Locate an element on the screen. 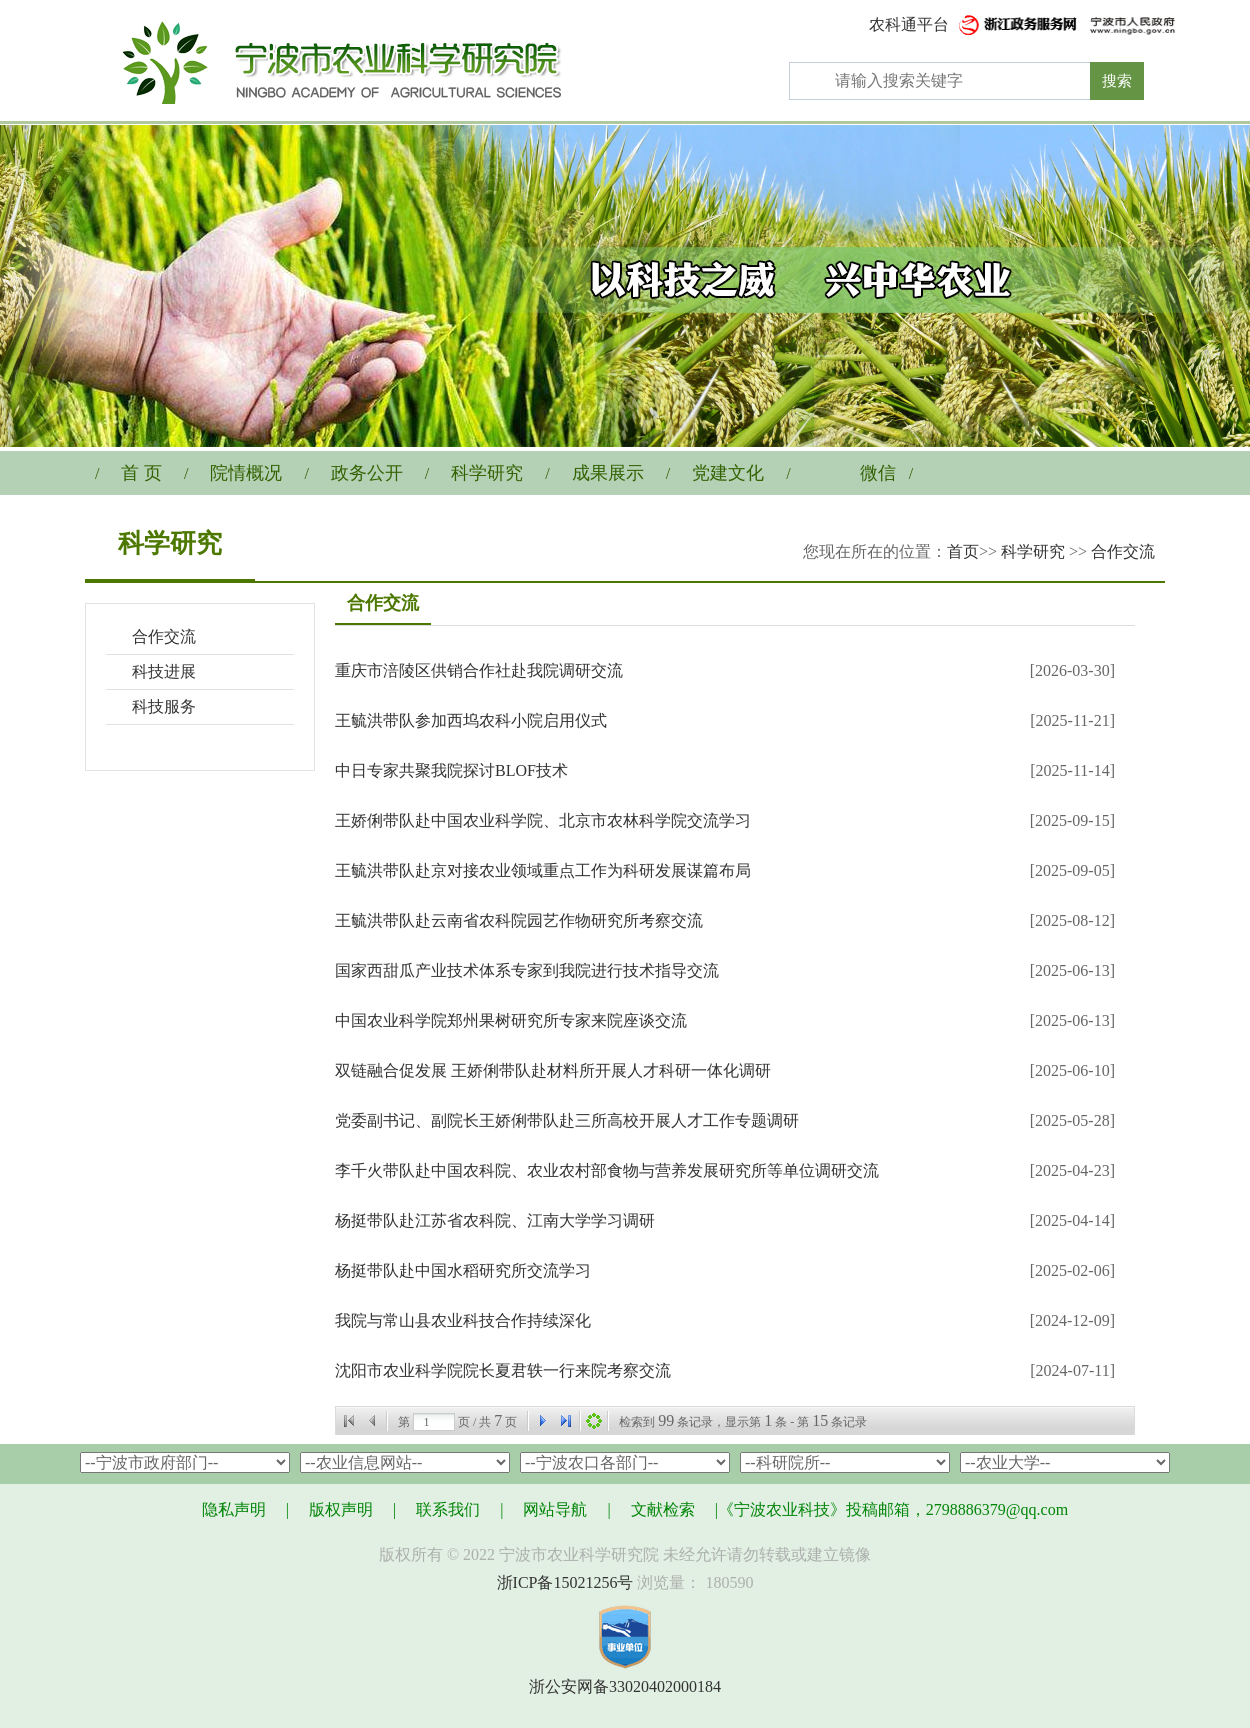  国家西甜瓜产业技术体系专家到我院进行技术指导交流 is located at coordinates (527, 970).